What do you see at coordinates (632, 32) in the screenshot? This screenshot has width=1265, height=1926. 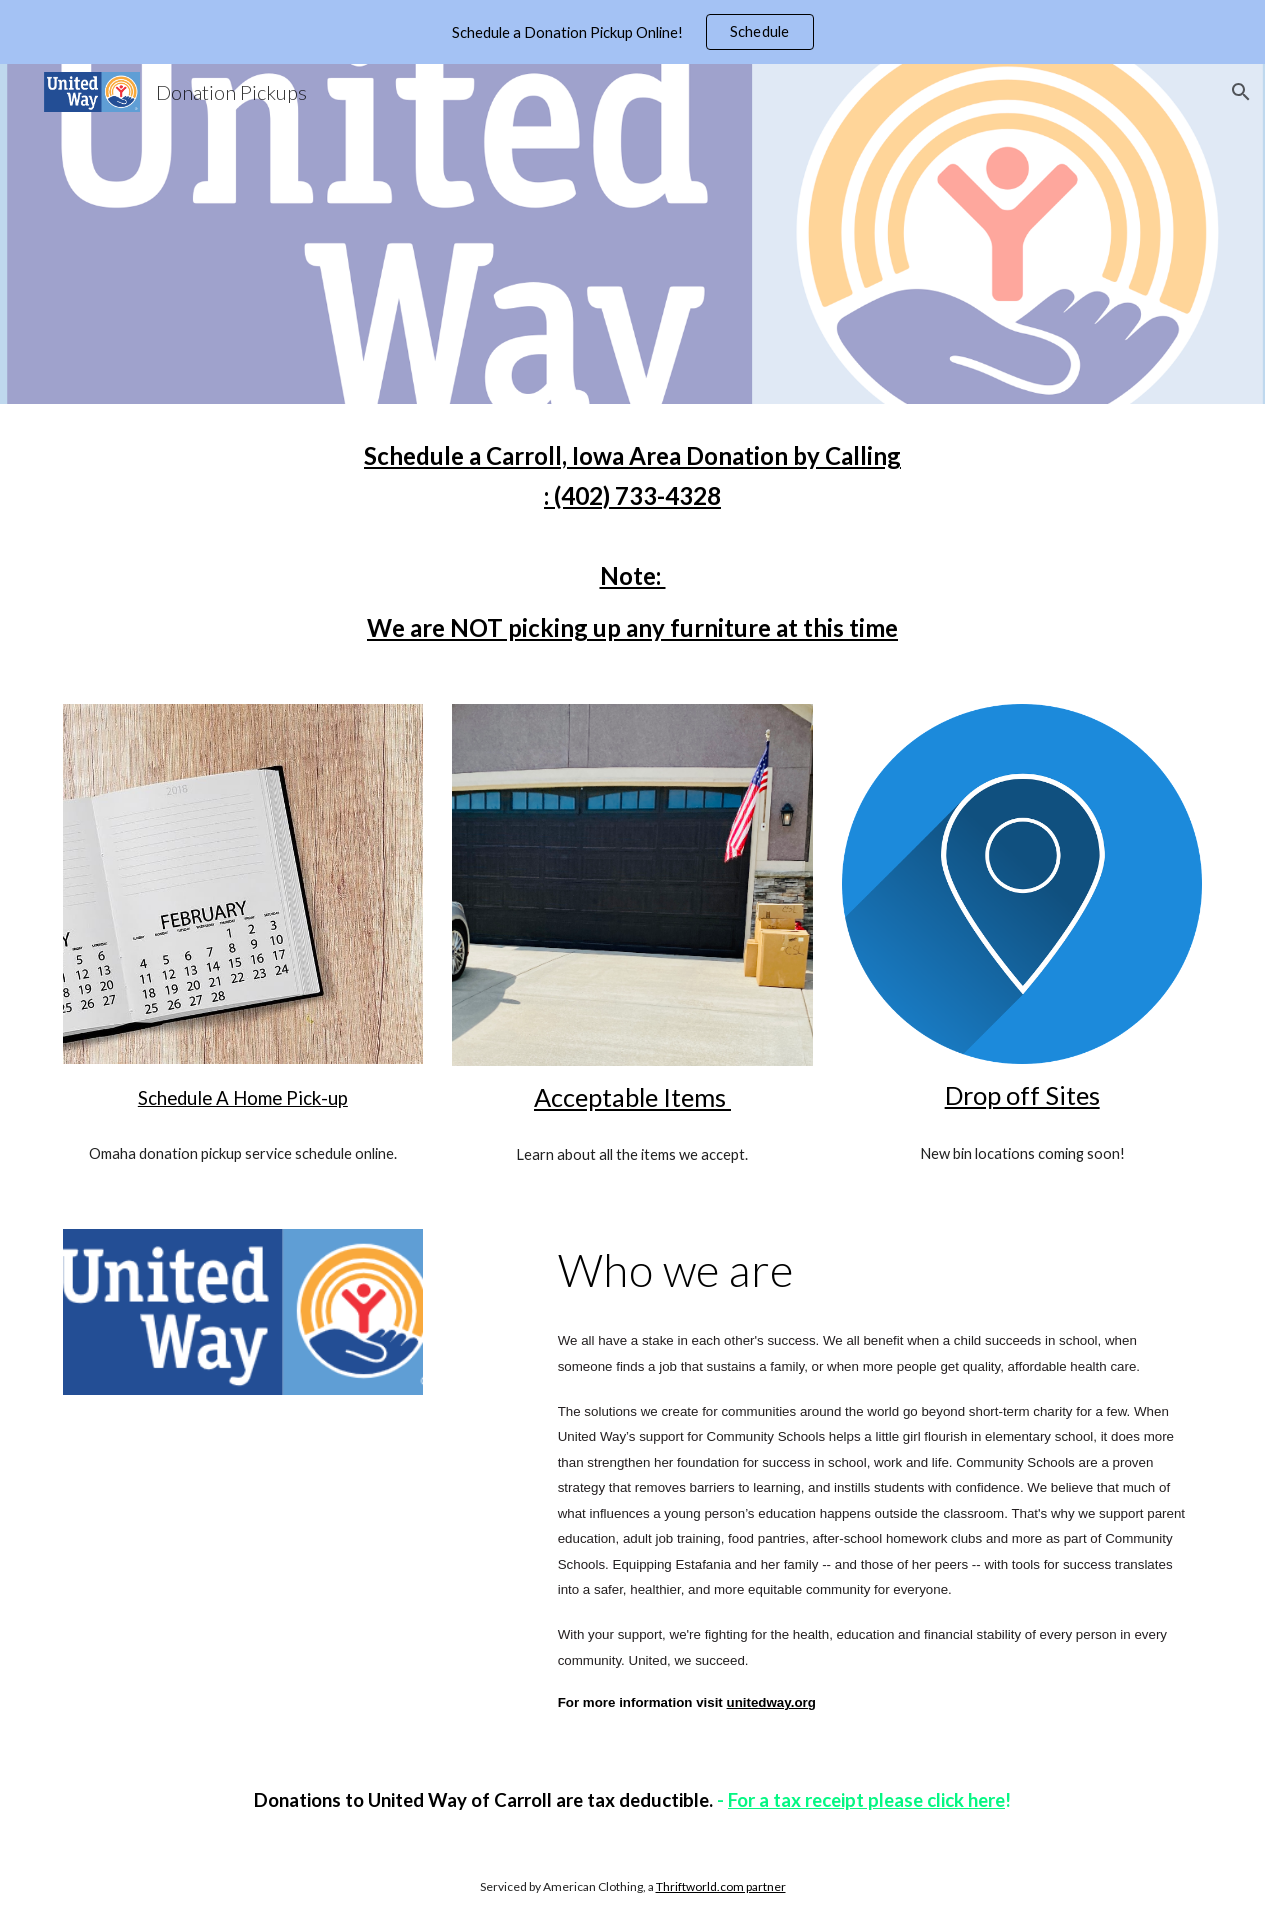 I see `[region]` at bounding box center [632, 32].